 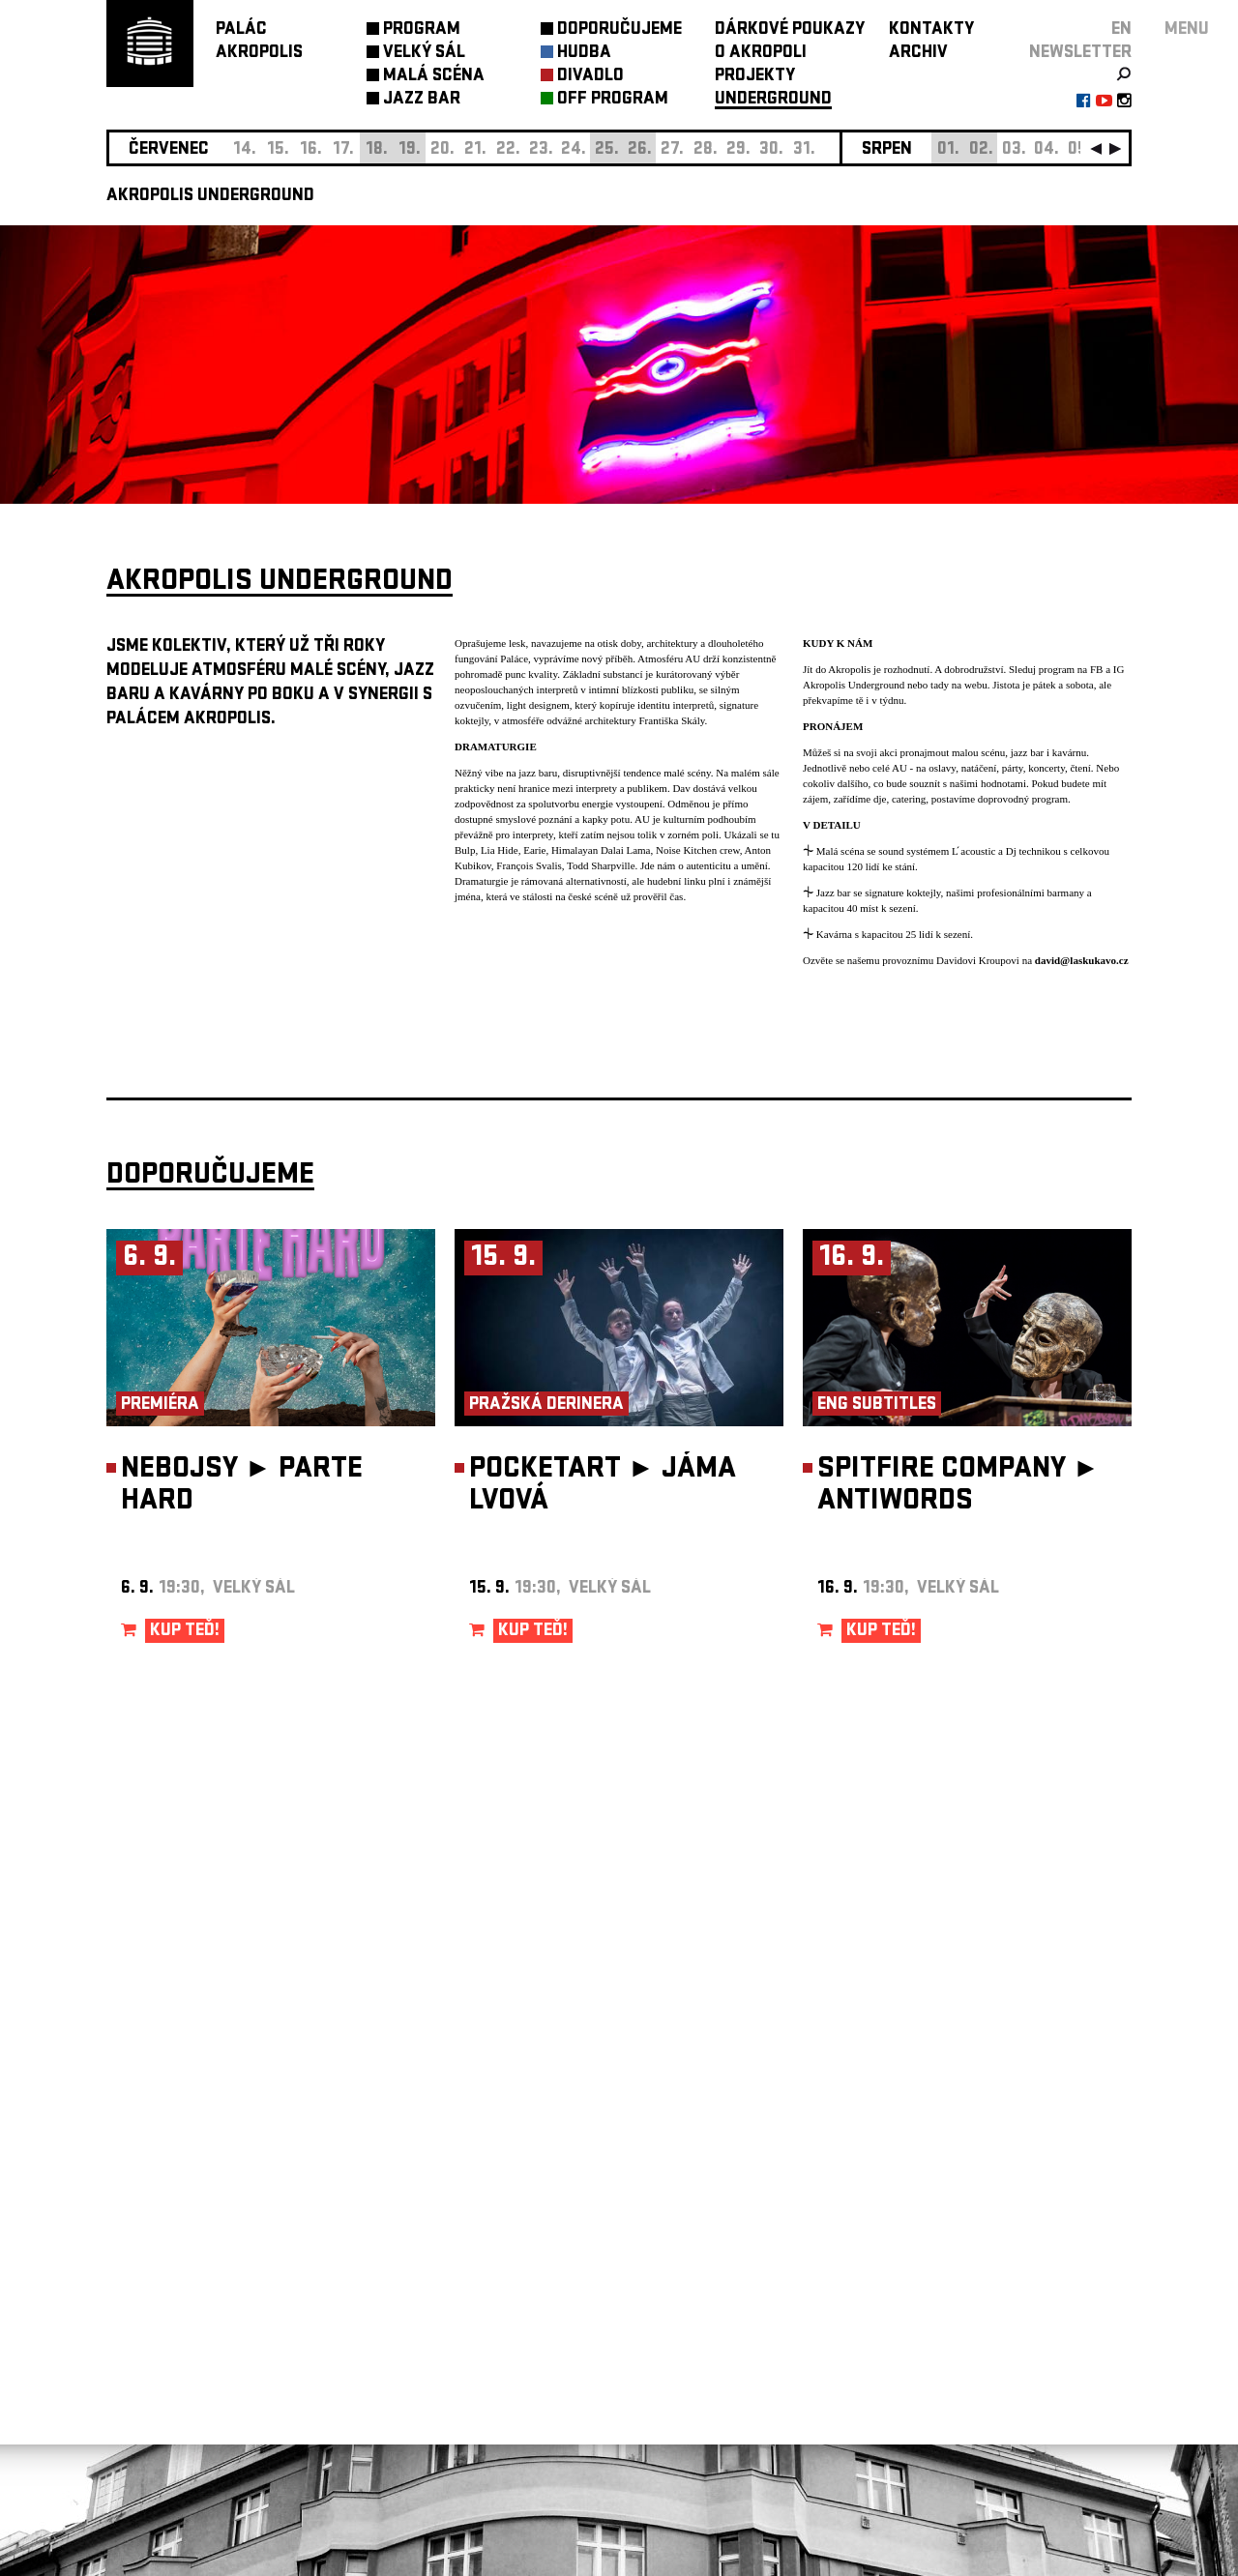 I want to click on HUDBA, so click(x=584, y=54).